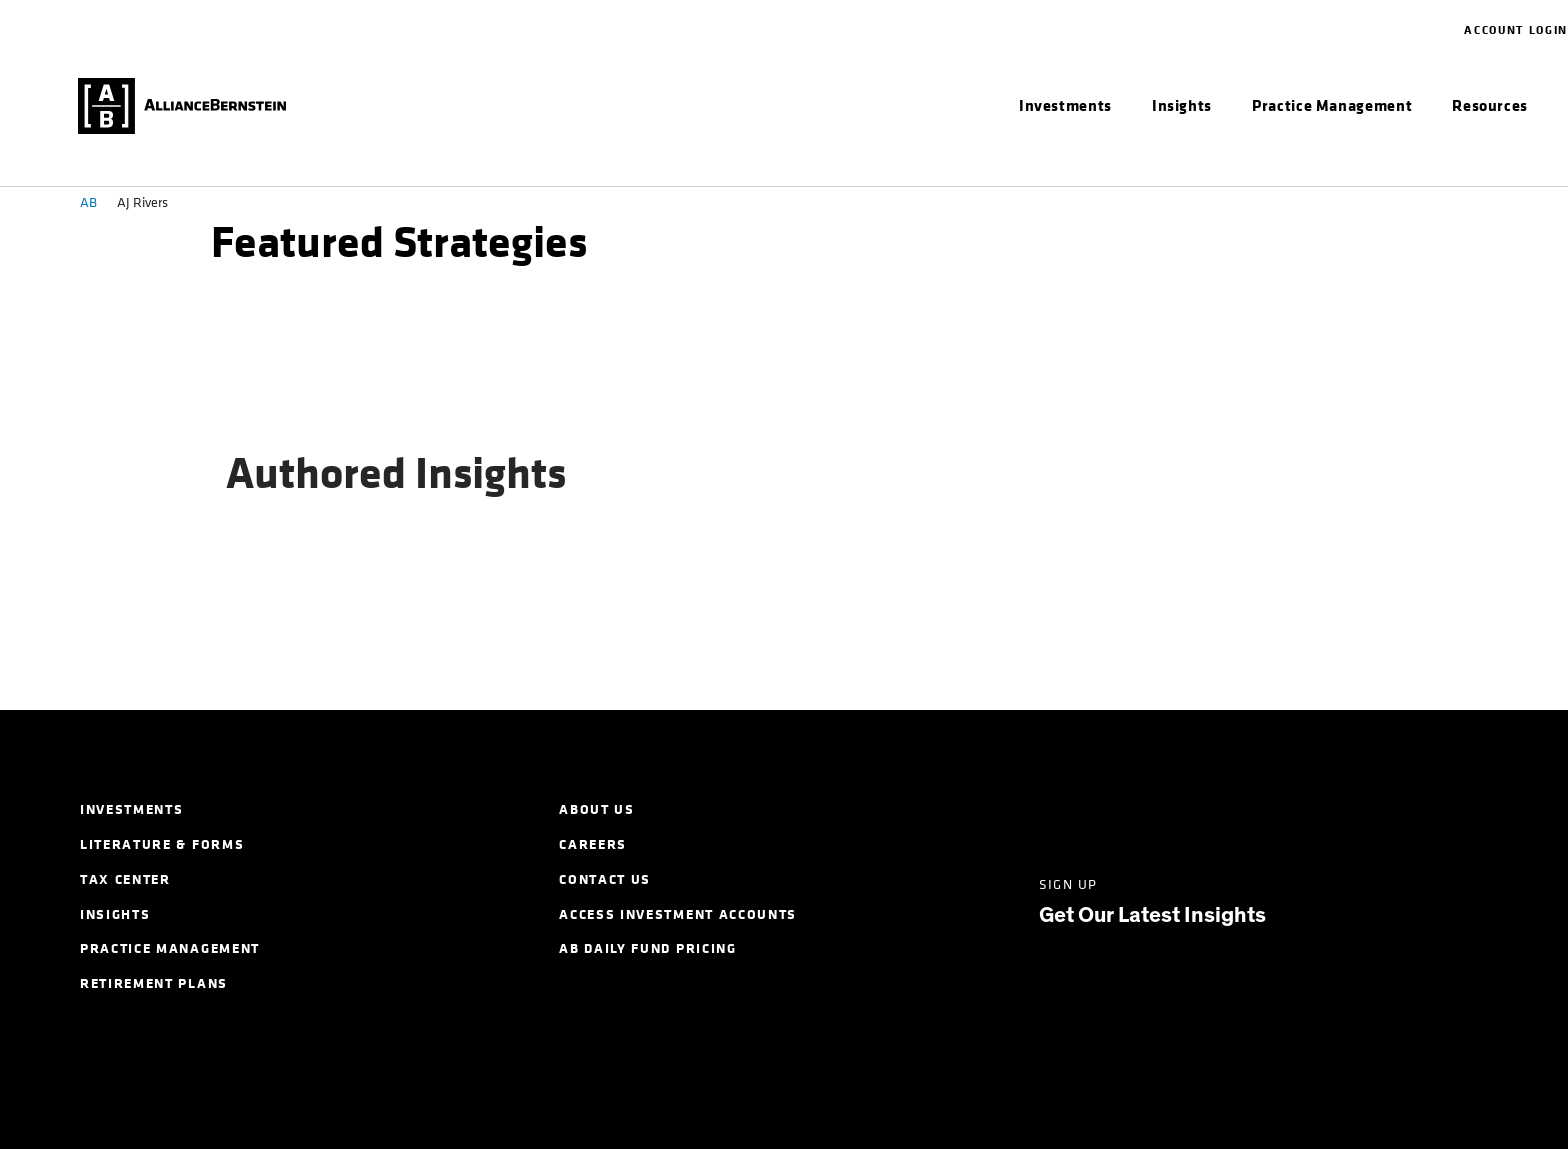  Describe the element at coordinates (678, 914) in the screenshot. I see `Access Investment Accounts [menuitem]` at that location.